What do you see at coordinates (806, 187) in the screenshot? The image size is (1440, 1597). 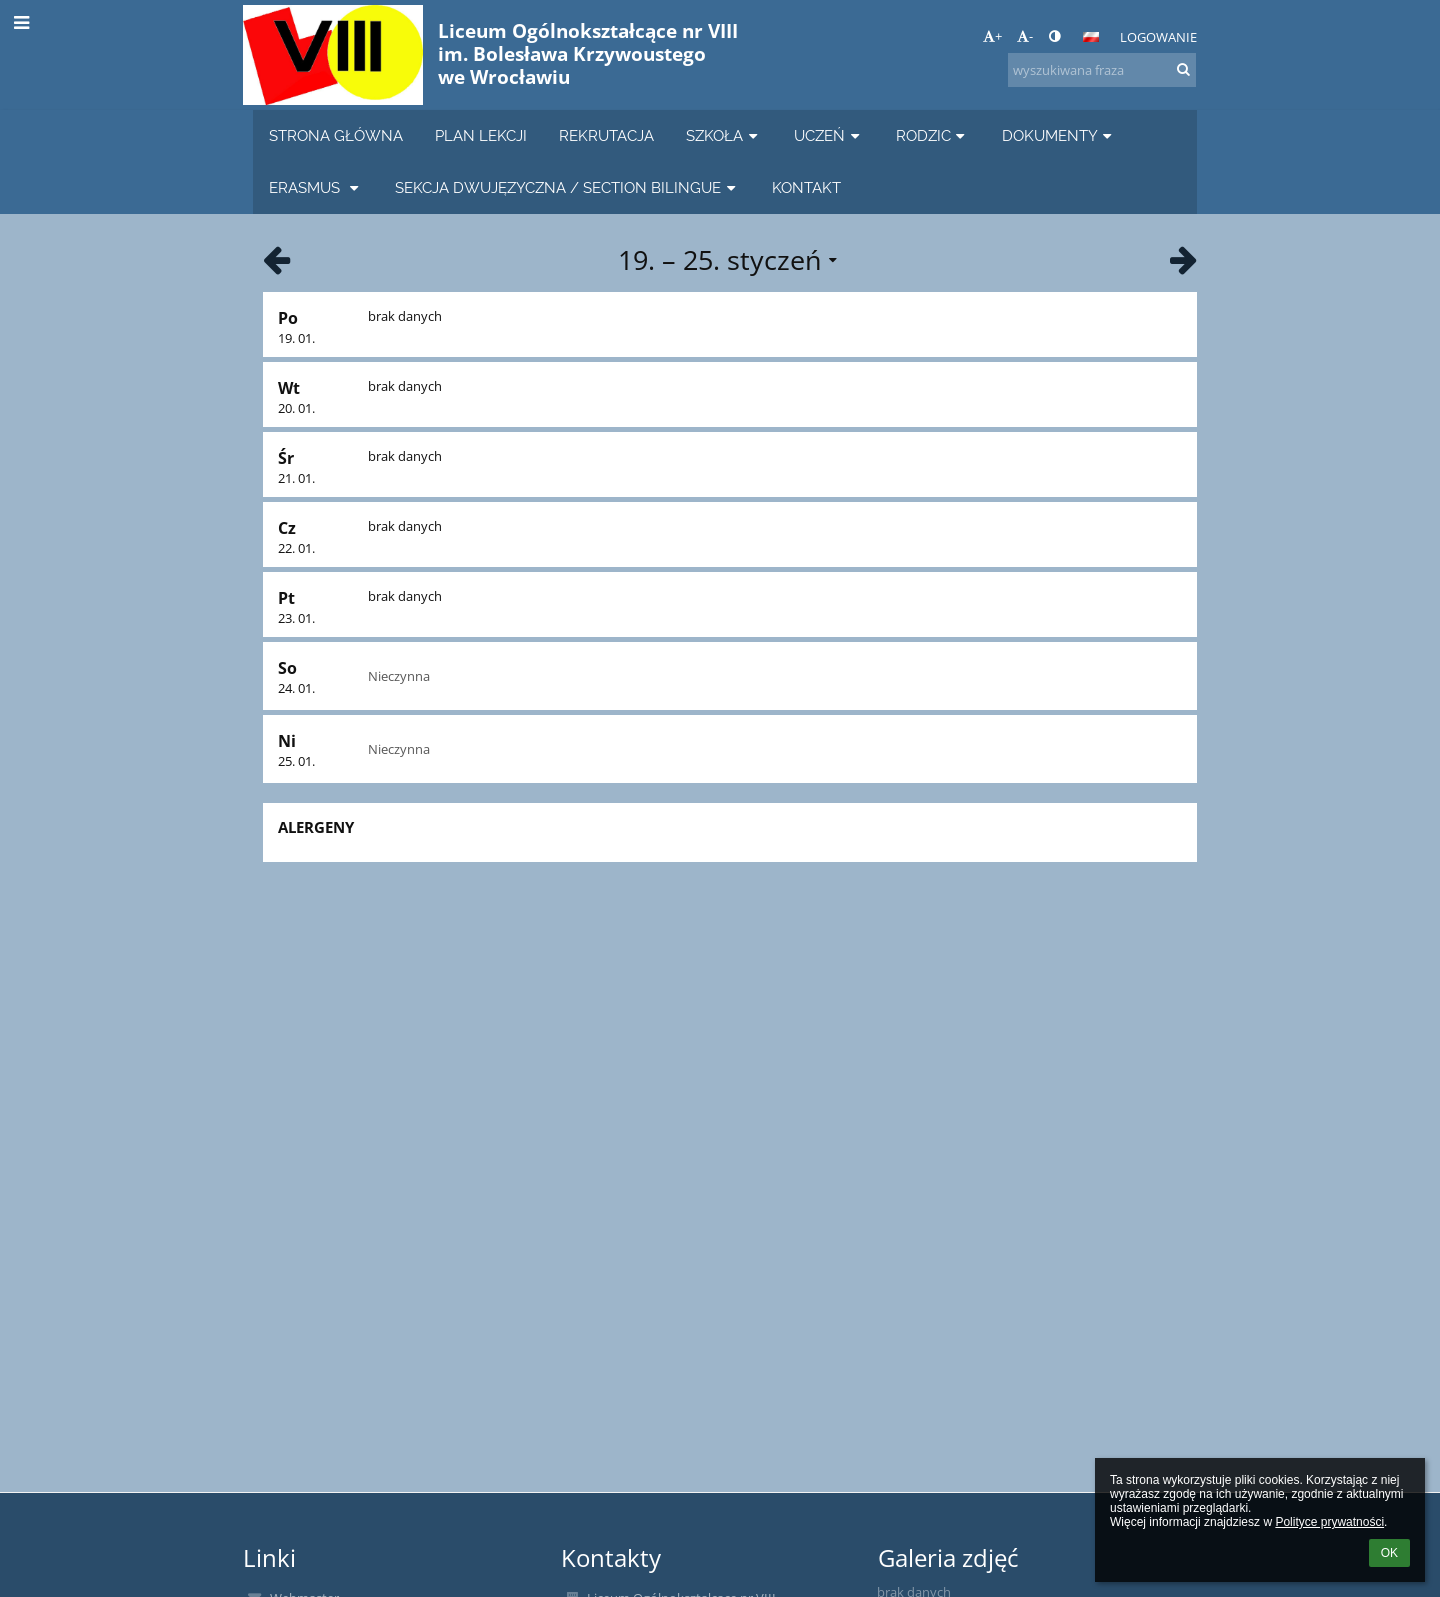 I see `KONTAKT [button]` at bounding box center [806, 187].